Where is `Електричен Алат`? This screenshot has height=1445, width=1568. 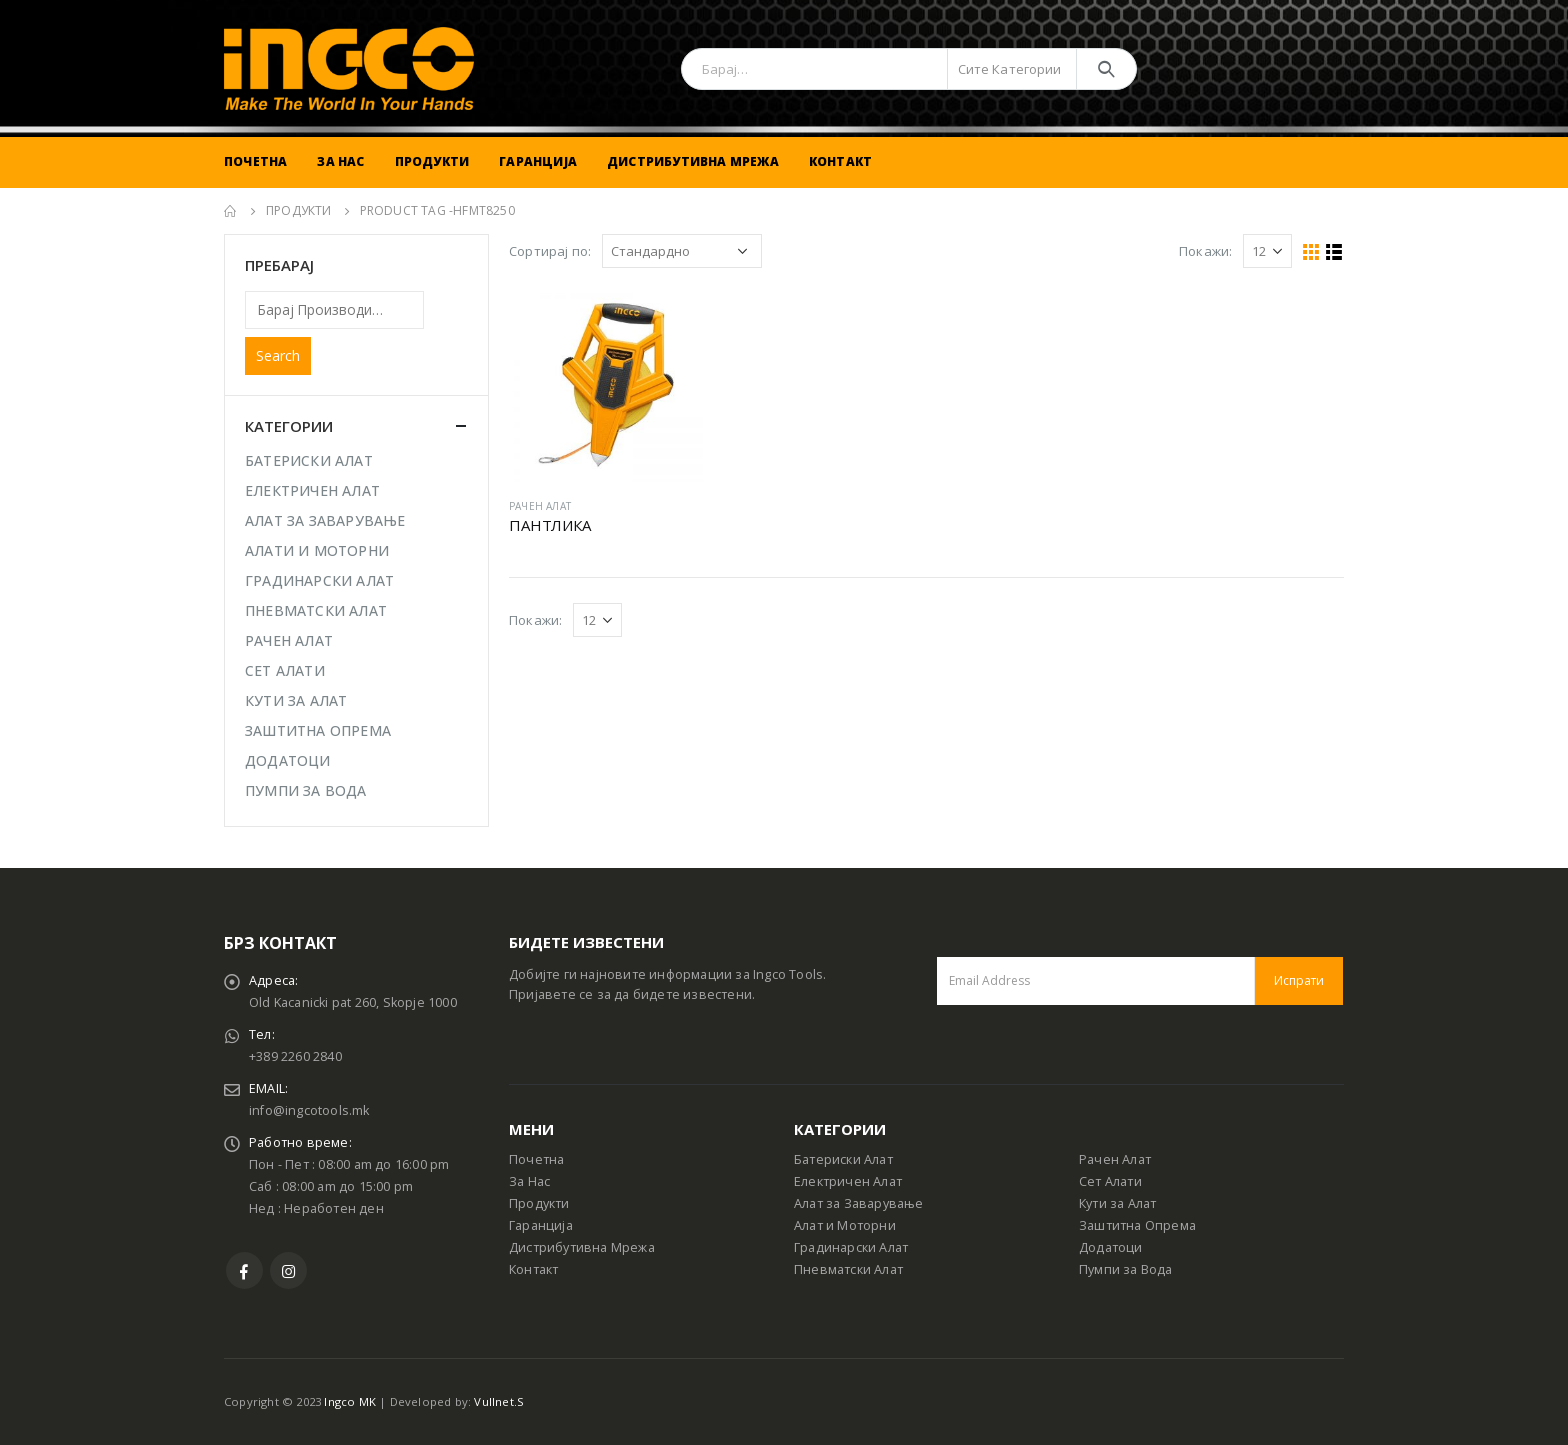
Електричен Алат is located at coordinates (848, 1181).